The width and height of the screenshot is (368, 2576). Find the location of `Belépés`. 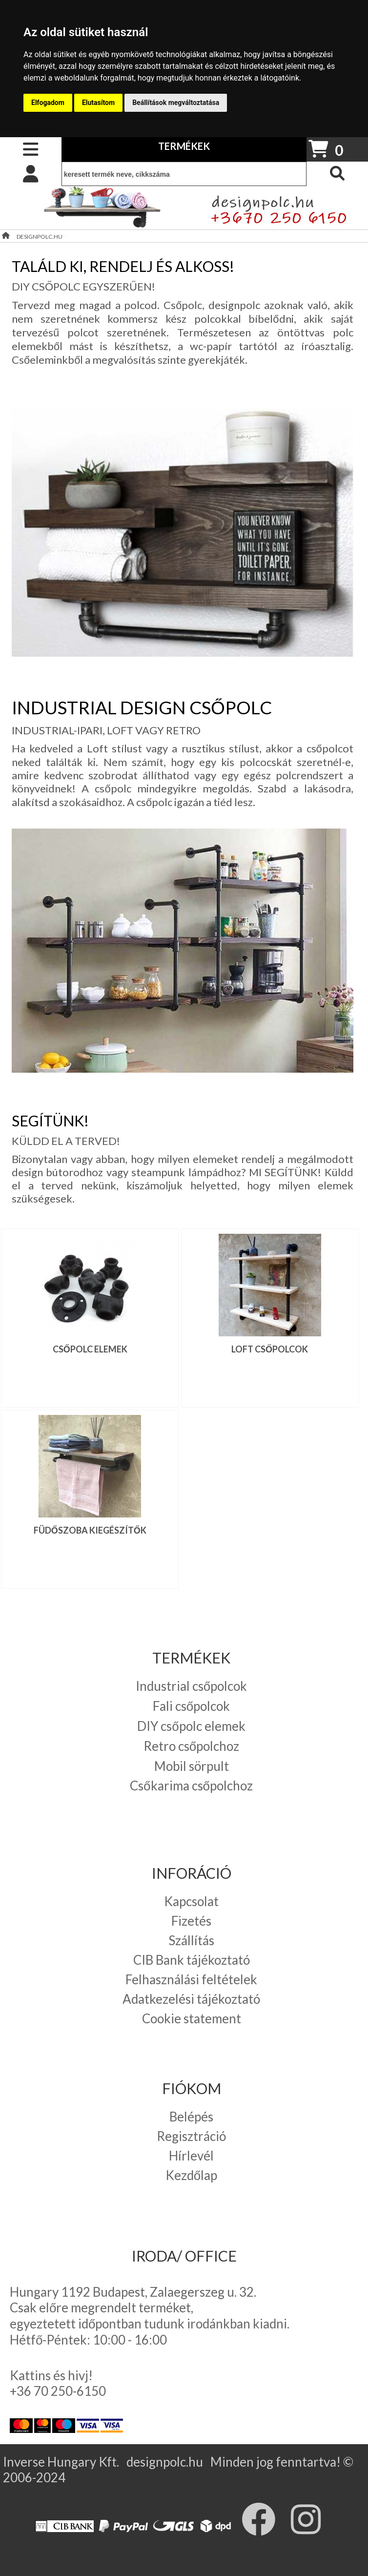

Belépés is located at coordinates (191, 2116).